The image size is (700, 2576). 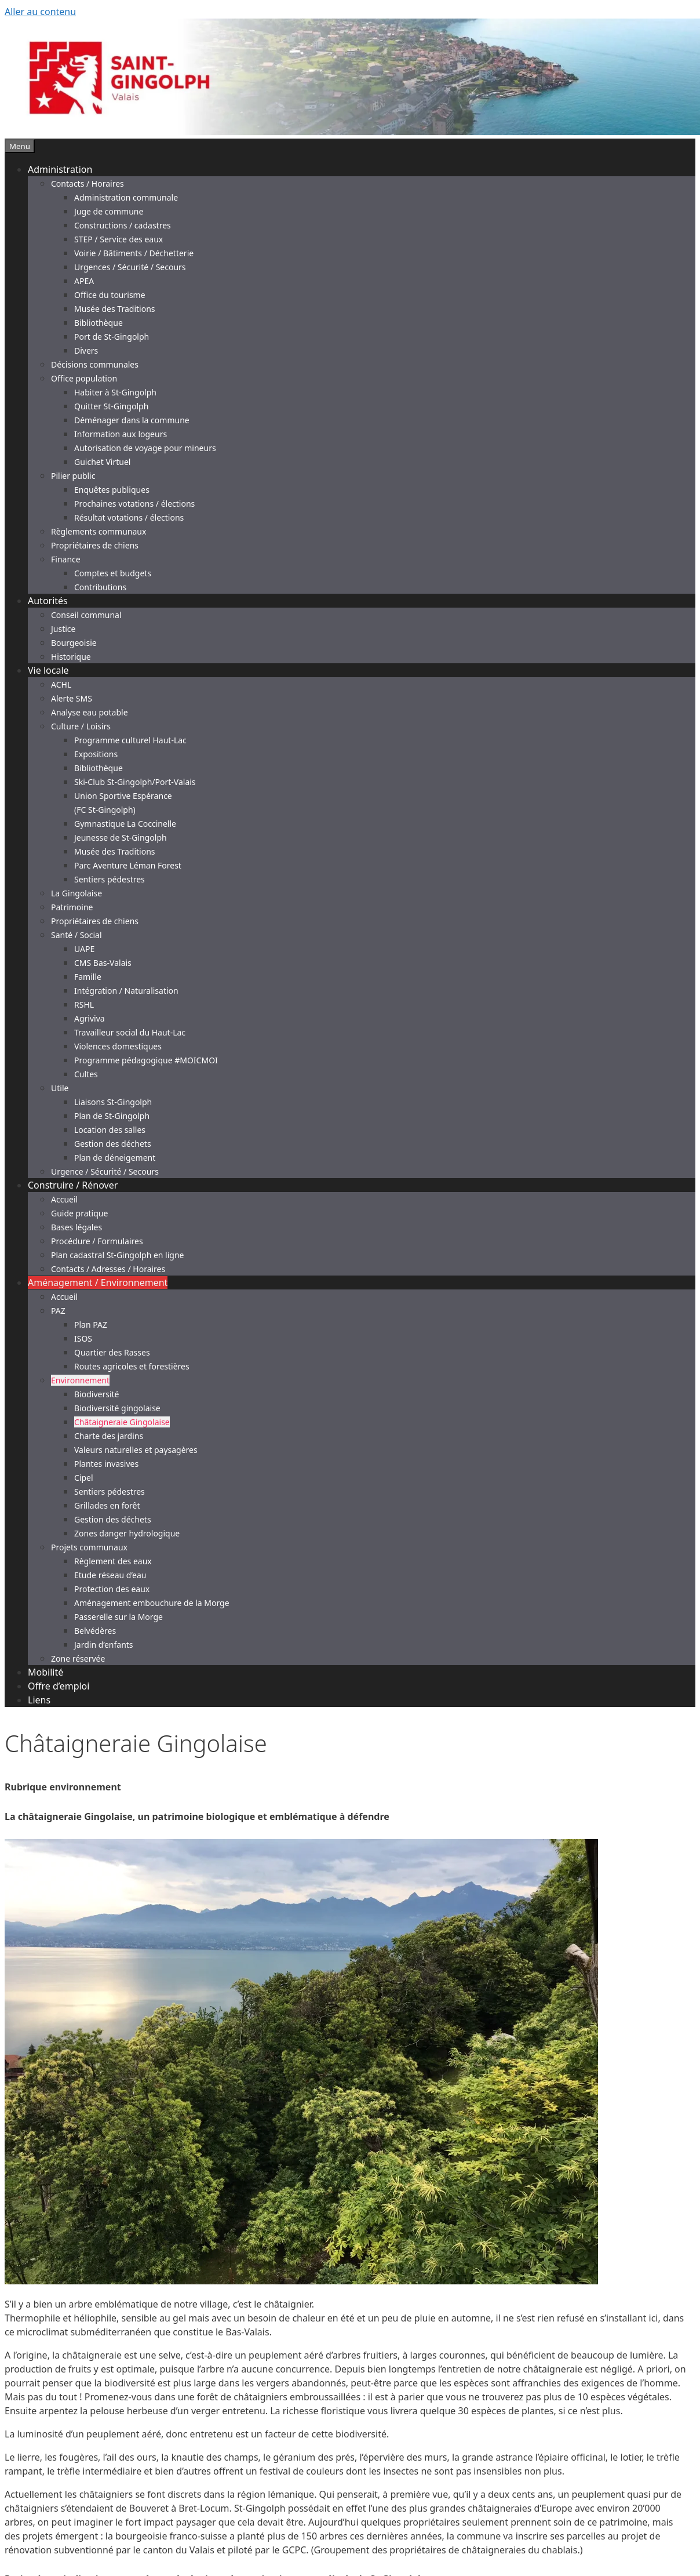 I want to click on Justice, so click(x=63, y=628).